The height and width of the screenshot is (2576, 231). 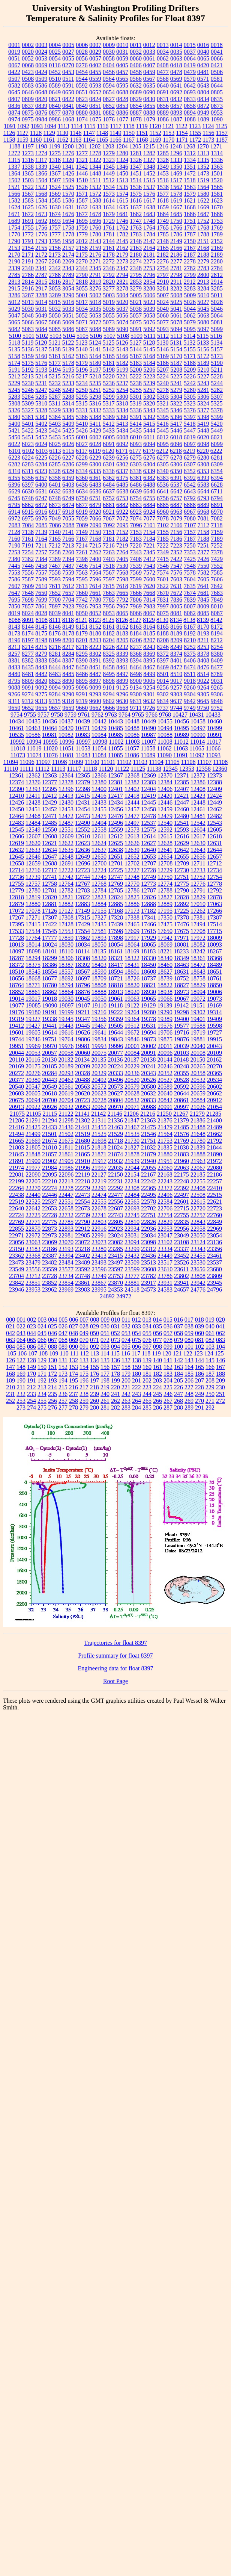 What do you see at coordinates (165, 1235) in the screenshot?
I see `23047` at bounding box center [165, 1235].